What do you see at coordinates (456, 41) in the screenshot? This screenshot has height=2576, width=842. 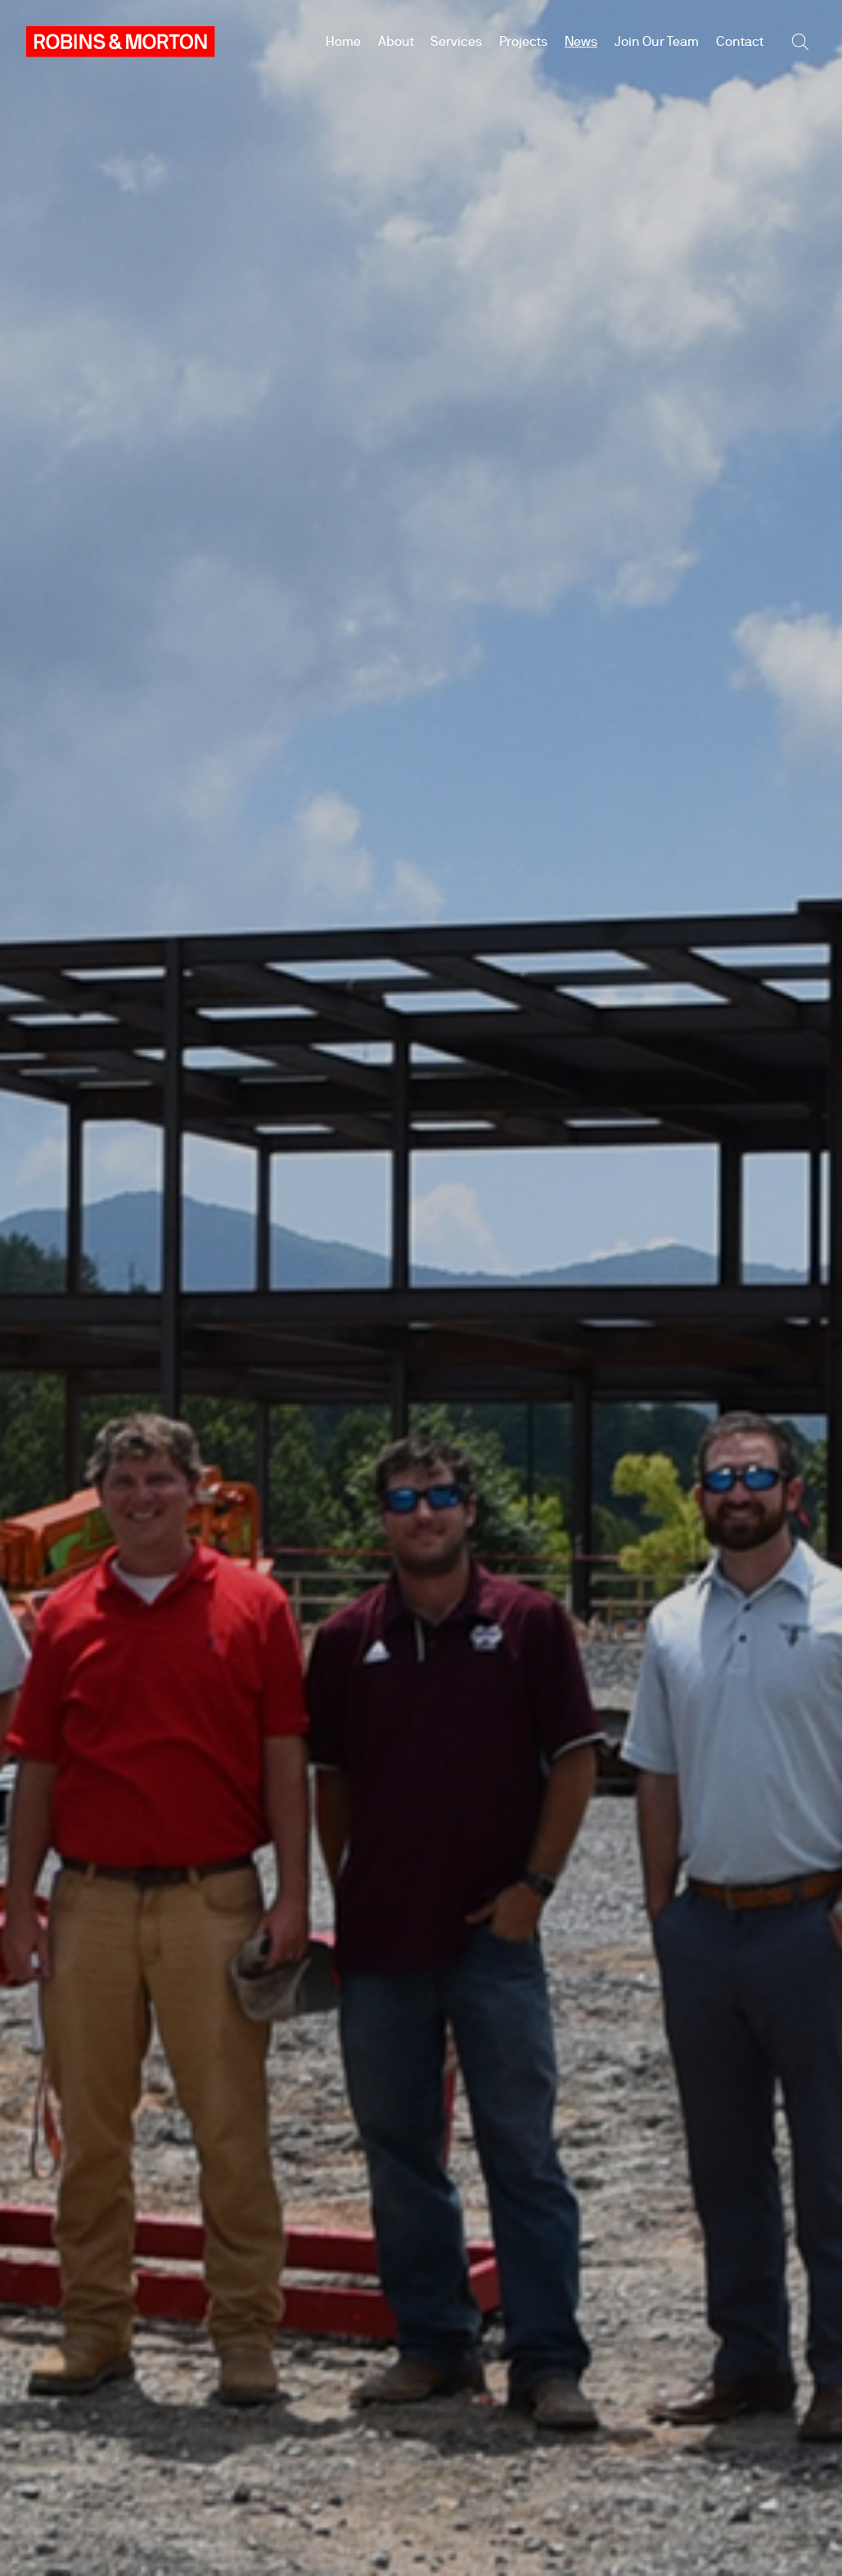 I see `Services` at bounding box center [456, 41].